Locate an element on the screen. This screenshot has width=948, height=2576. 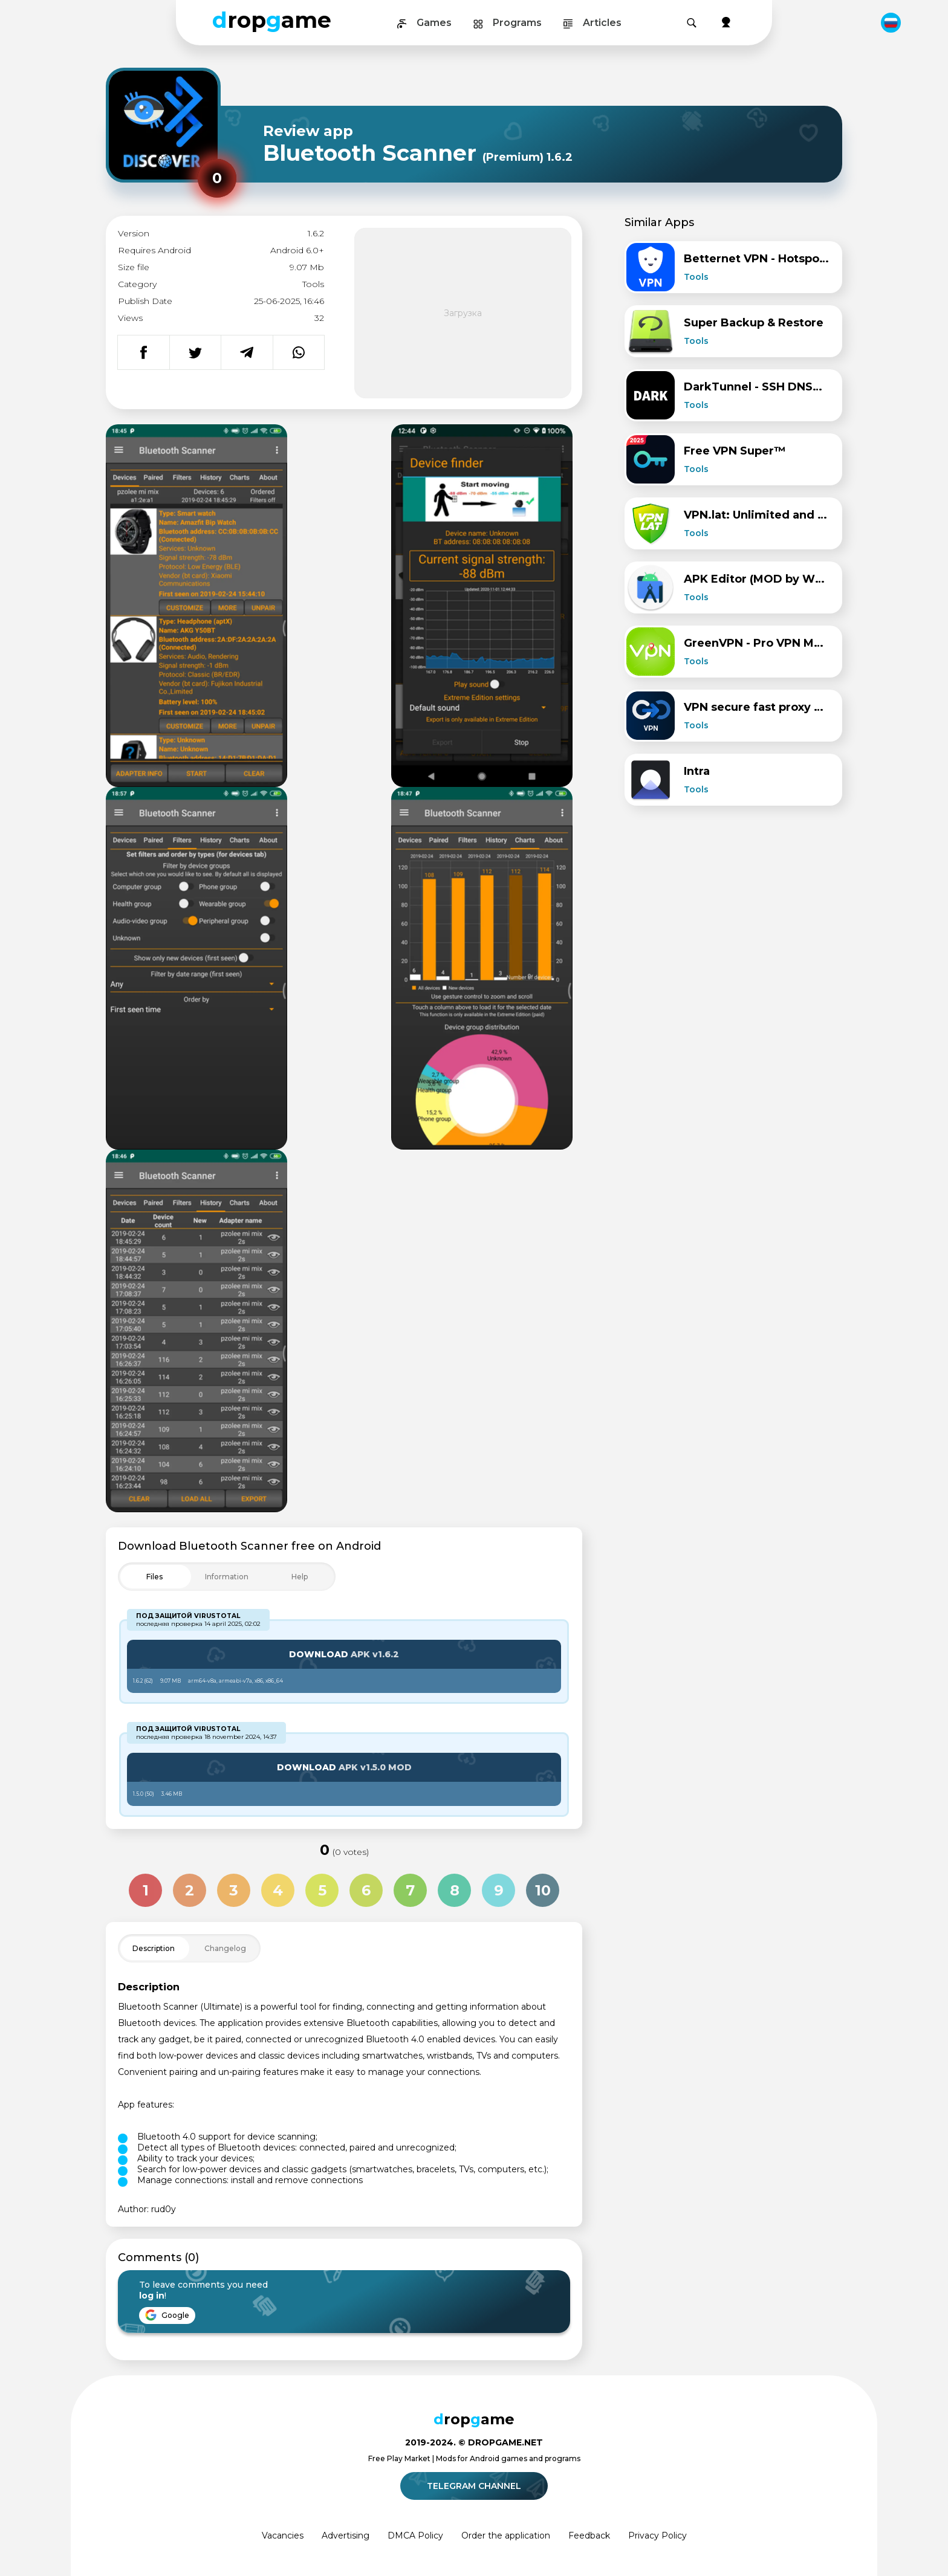
[Поделиться в Twitter] is located at coordinates (195, 352).